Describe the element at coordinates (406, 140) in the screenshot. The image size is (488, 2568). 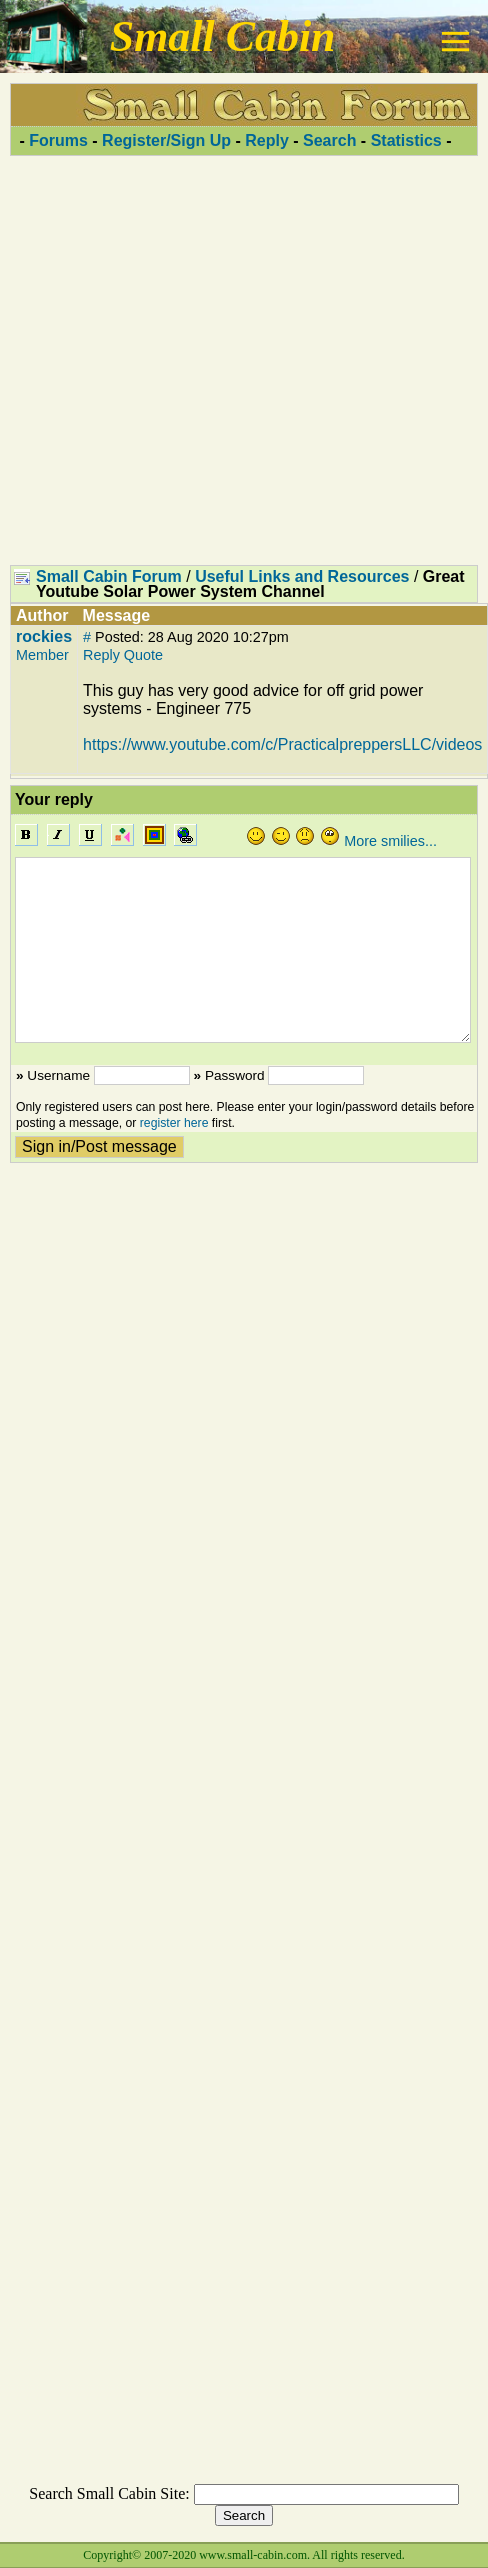
I see `Statistics` at that location.